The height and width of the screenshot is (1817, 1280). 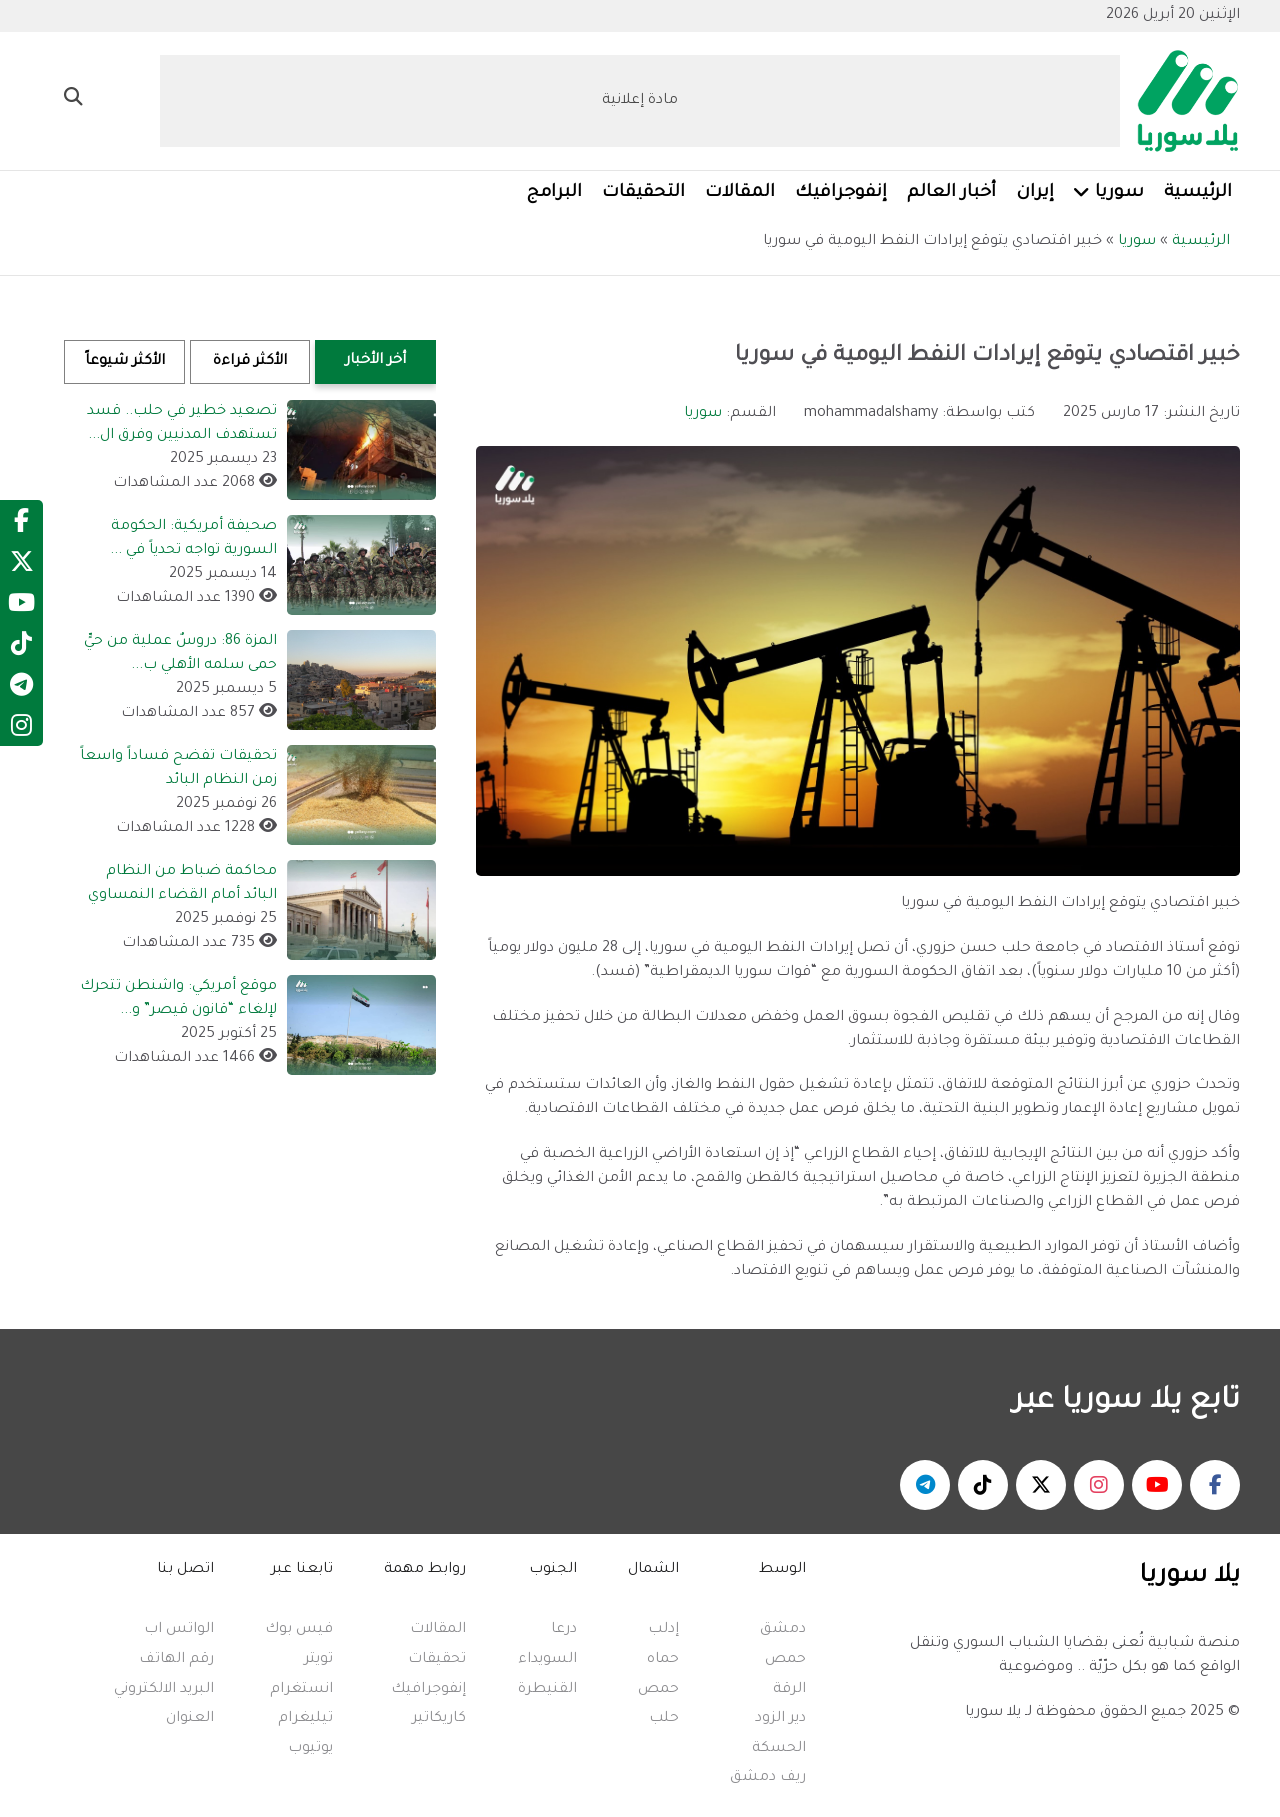 What do you see at coordinates (164, 1690) in the screenshot?
I see `البريد الالكتروني` at bounding box center [164, 1690].